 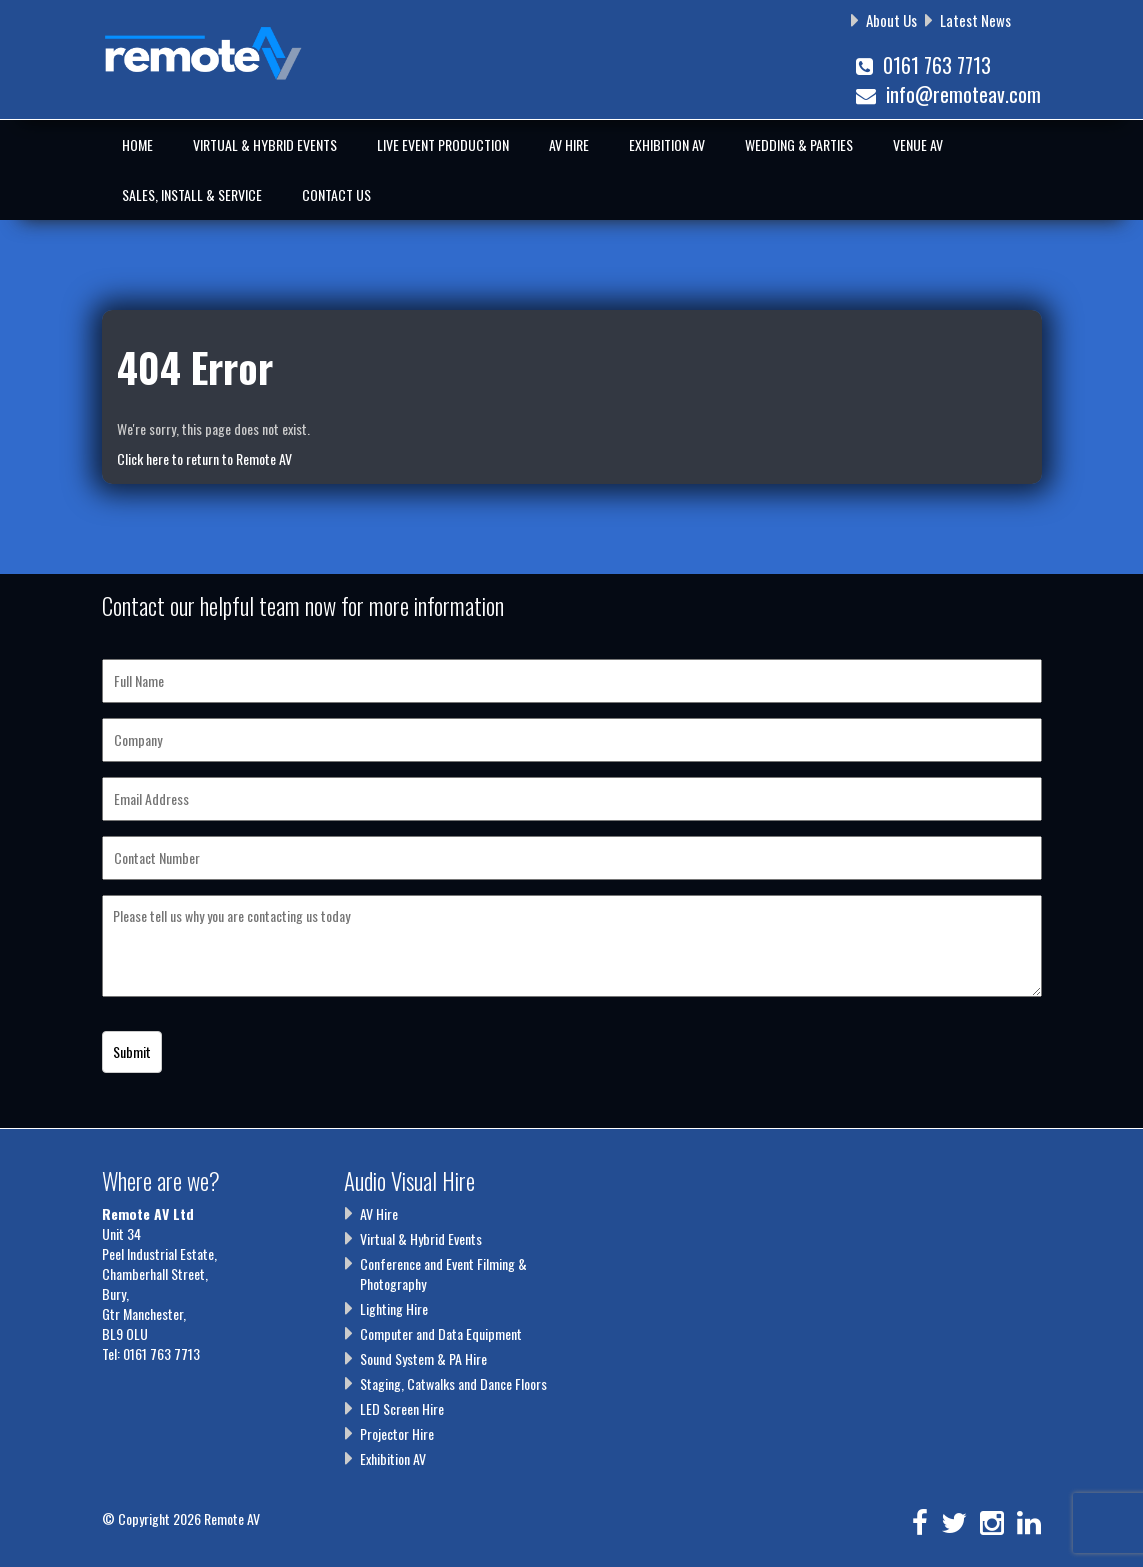 What do you see at coordinates (443, 144) in the screenshot?
I see `Live Event Production` at bounding box center [443, 144].